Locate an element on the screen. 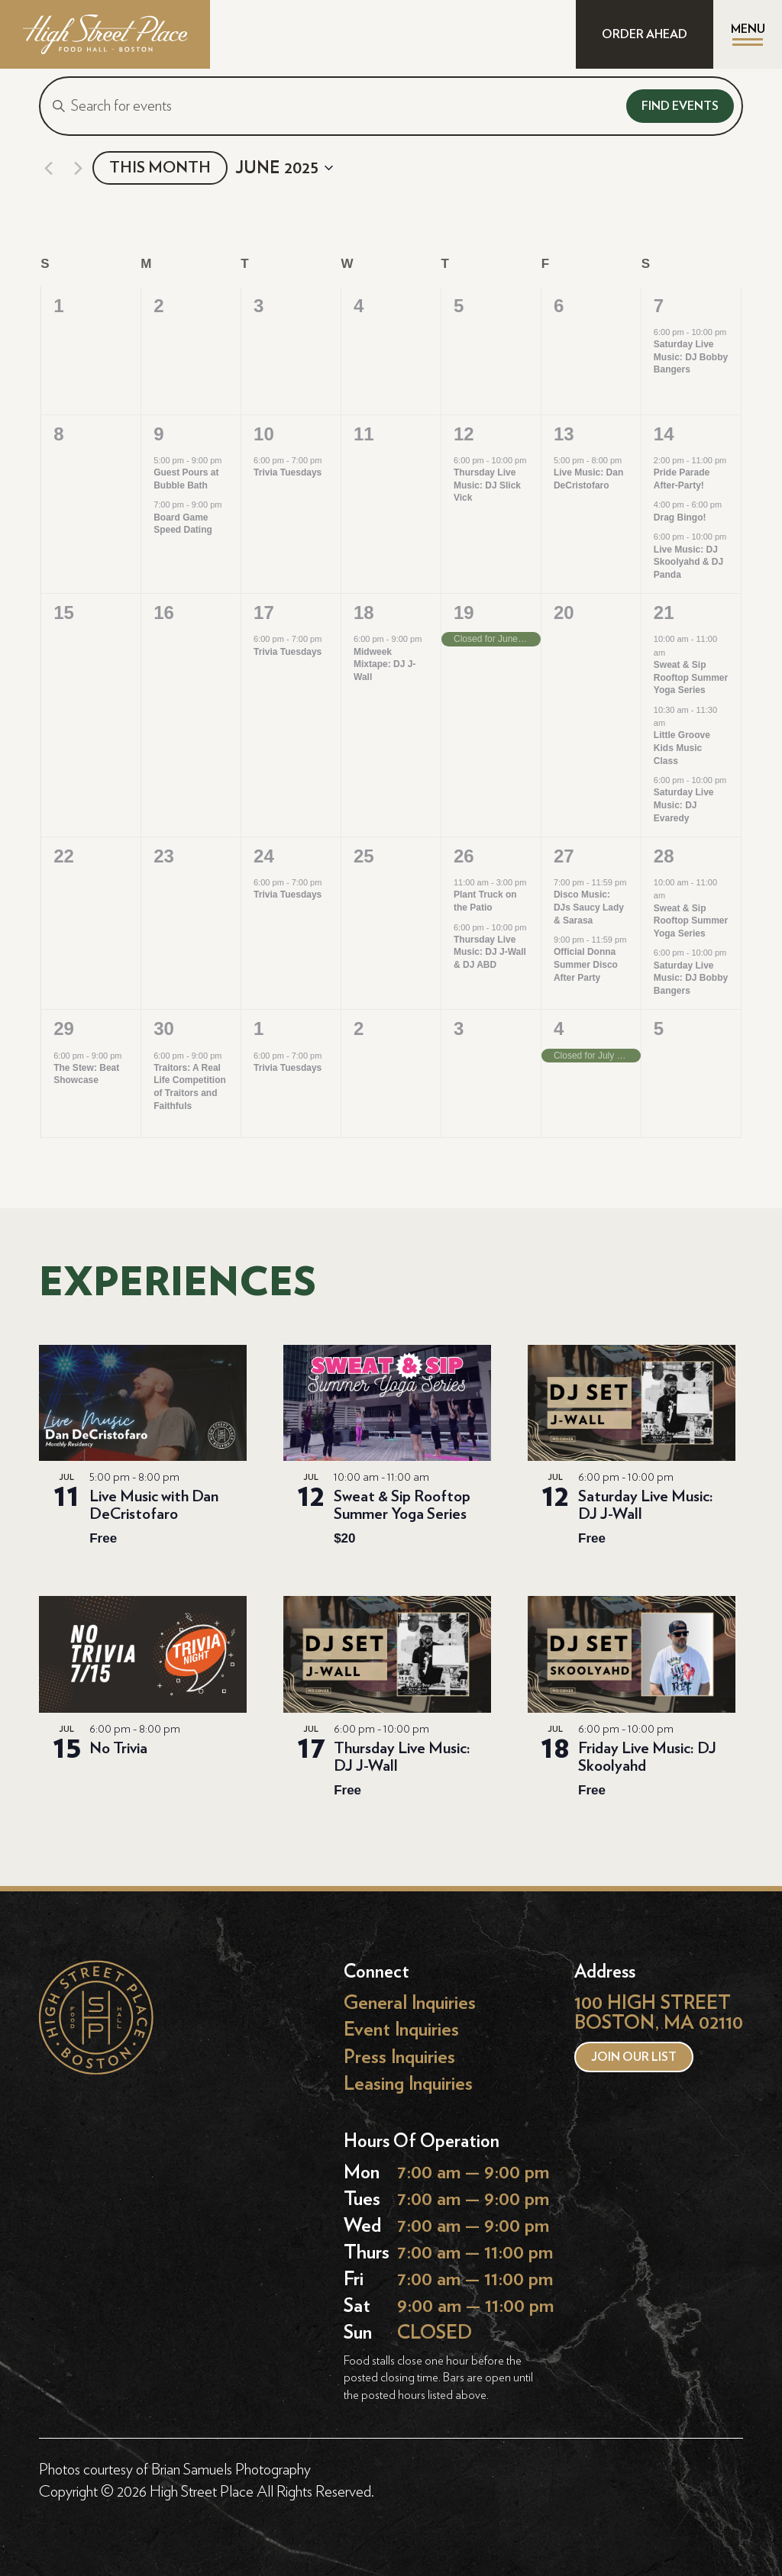 This screenshot has height=2576, width=782. Plant Truck on the Patio is located at coordinates (485, 901).